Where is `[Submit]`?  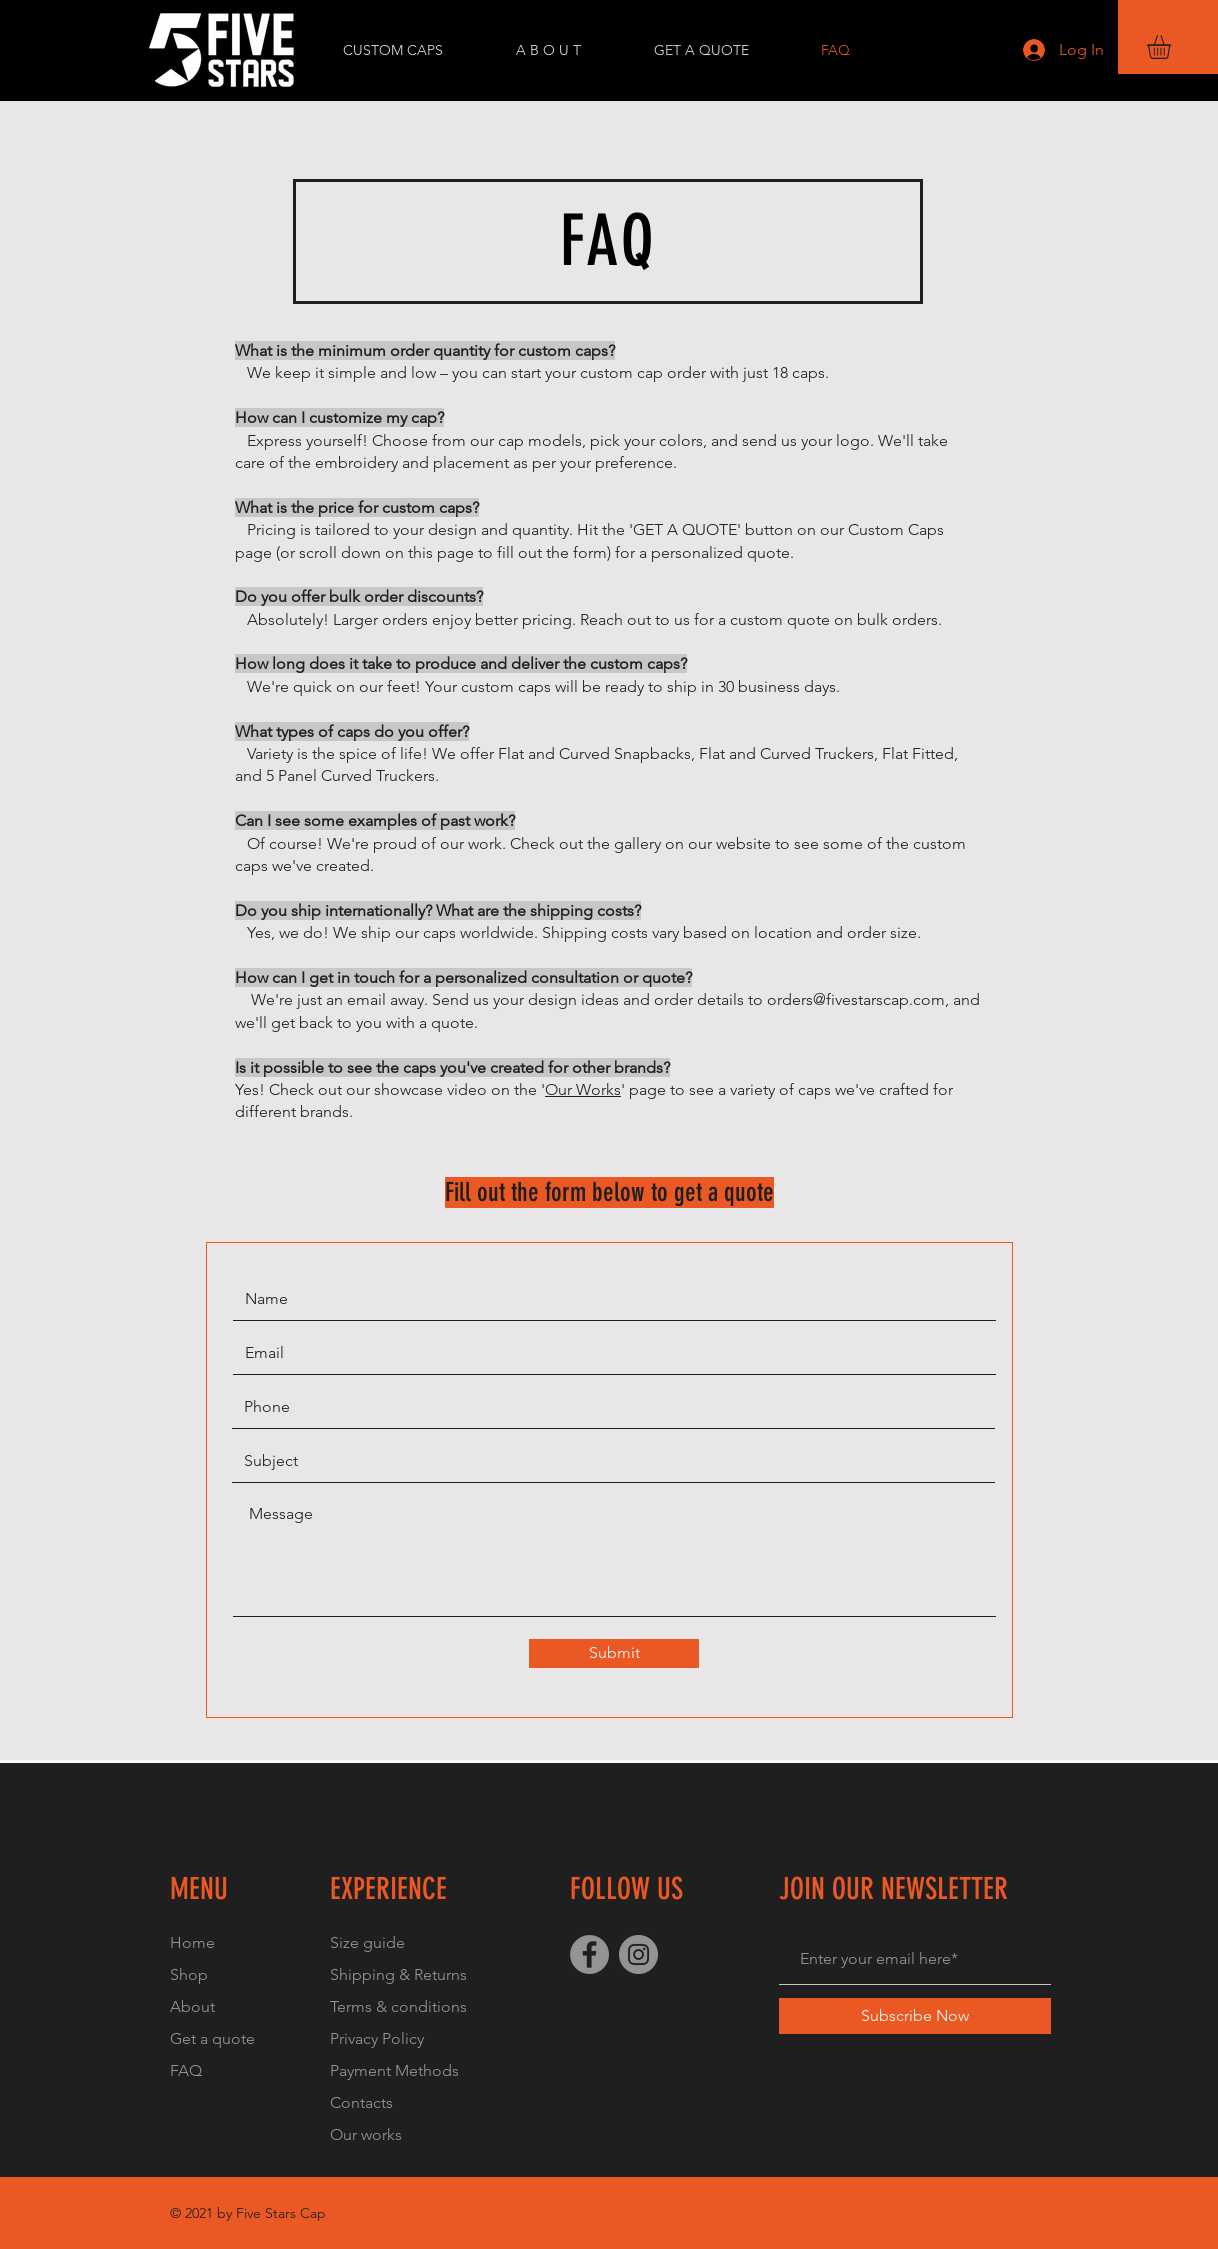
[Submit] is located at coordinates (614, 1653).